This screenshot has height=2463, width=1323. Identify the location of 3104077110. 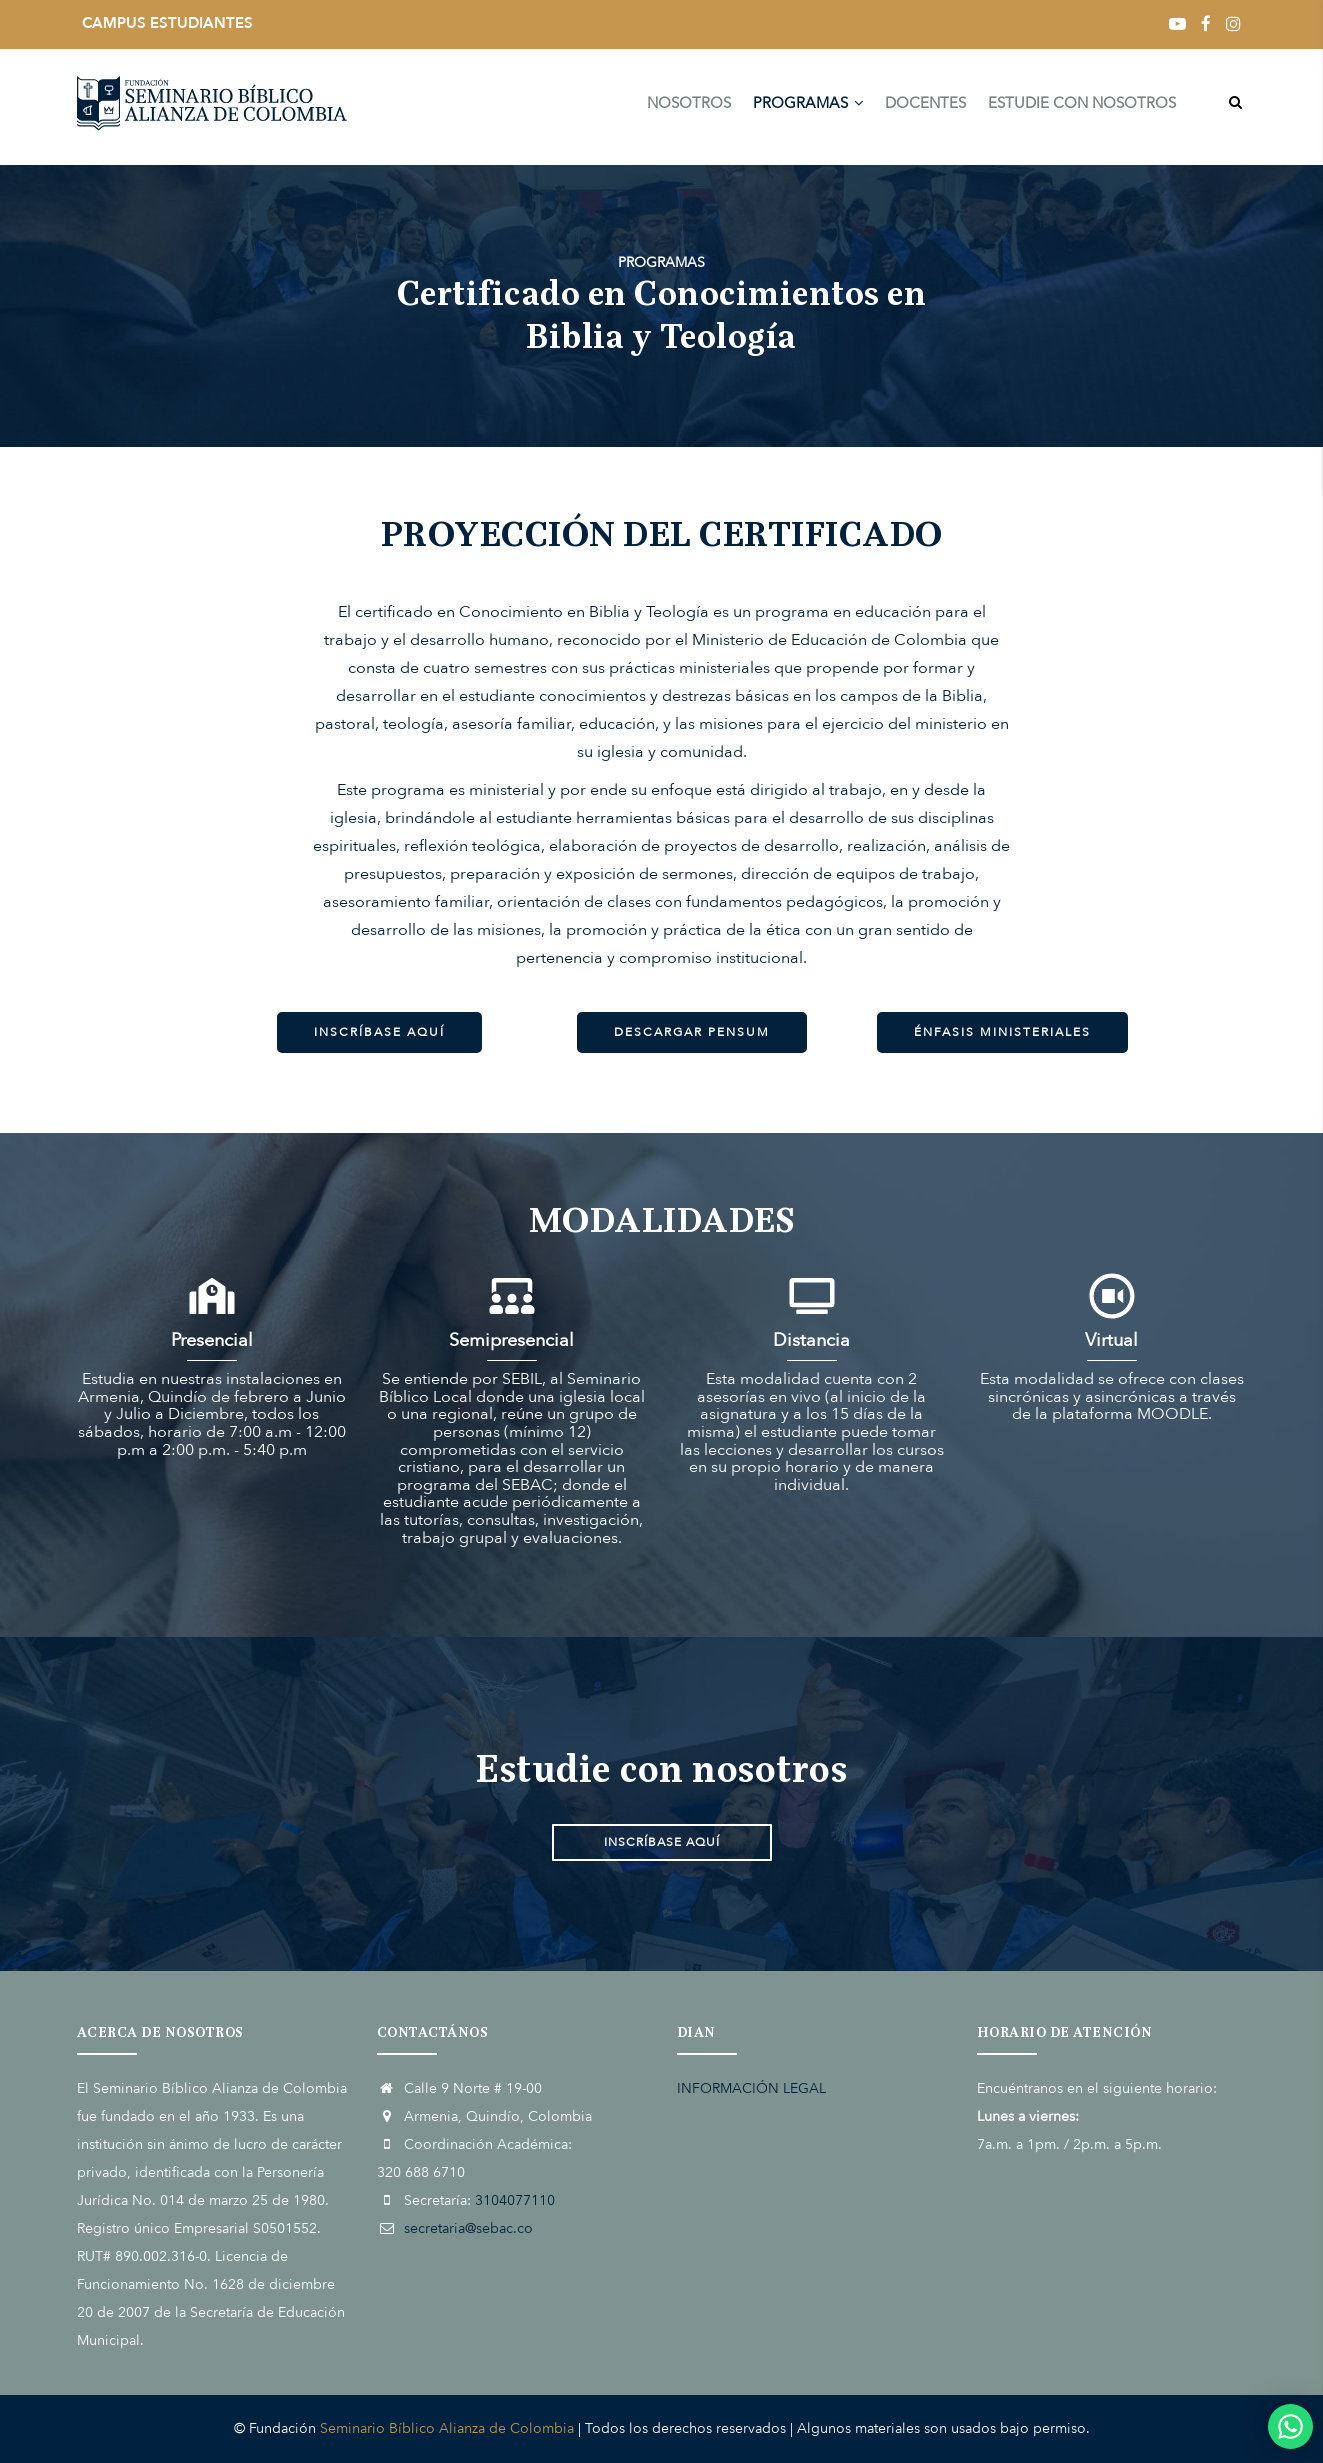
(515, 2200).